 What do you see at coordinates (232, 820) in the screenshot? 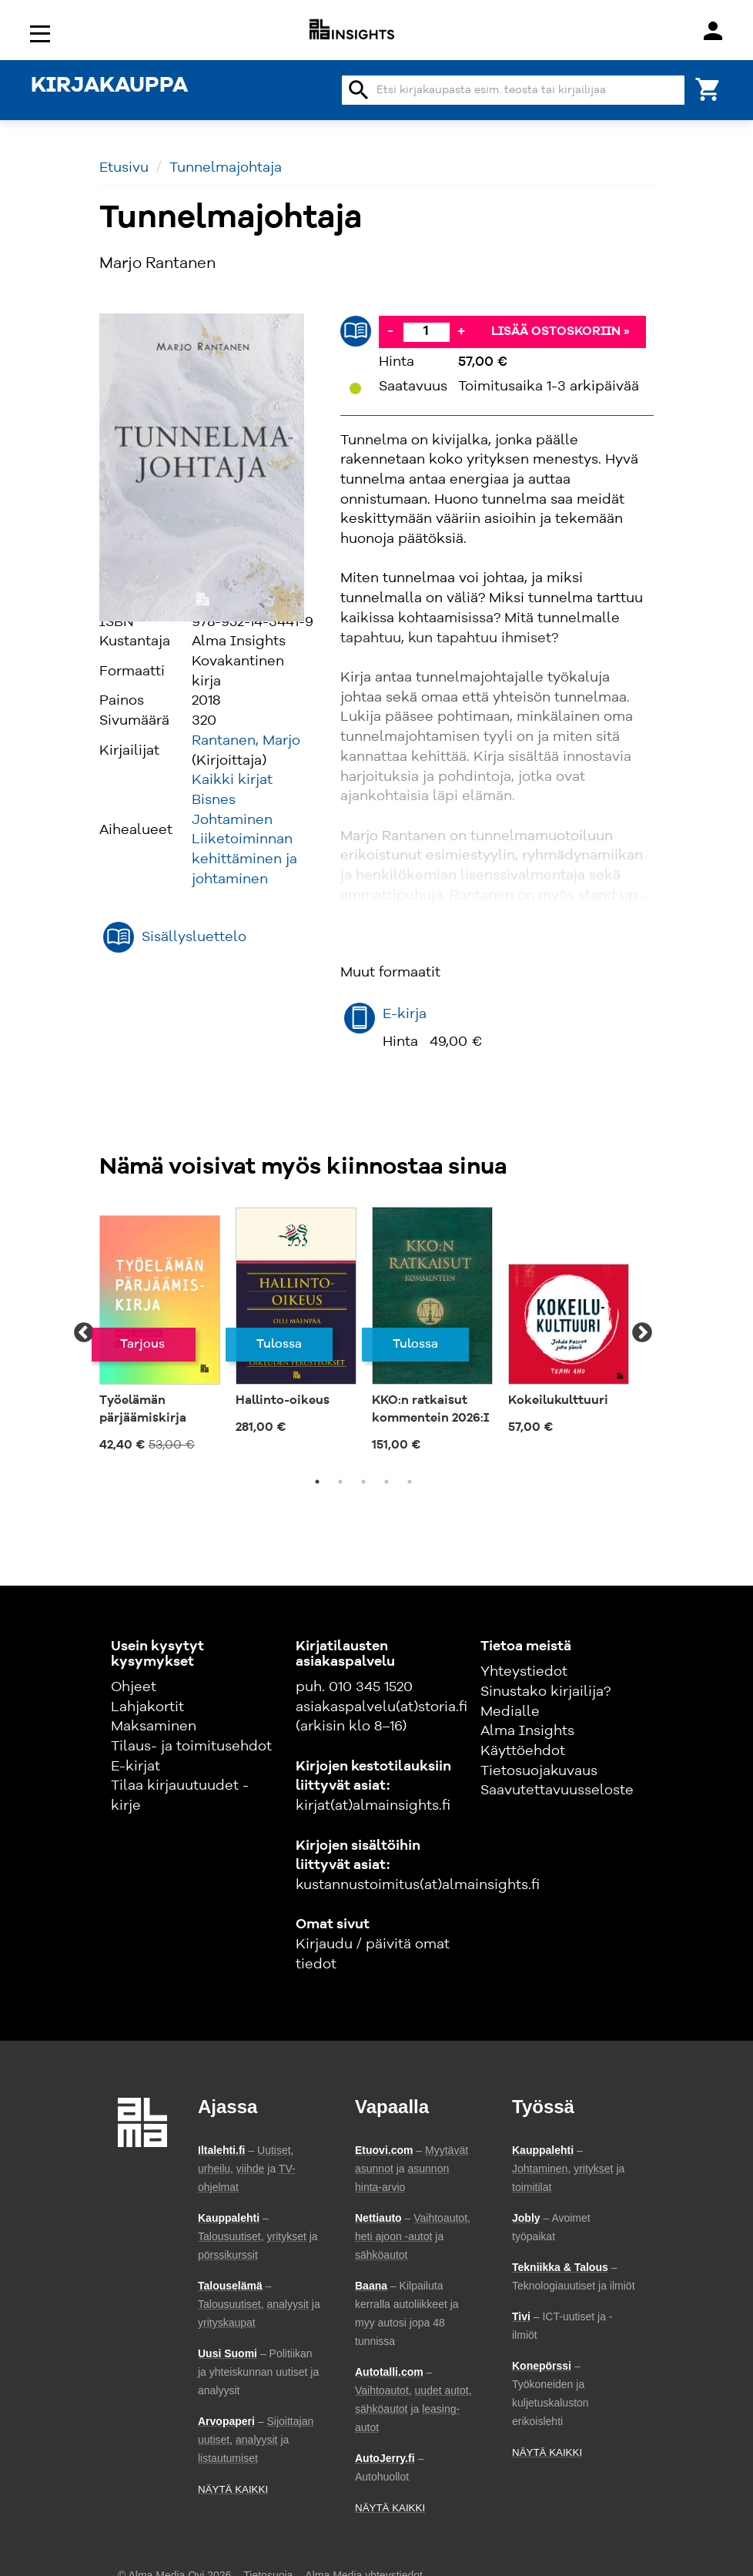
I see `Johtaminen` at bounding box center [232, 820].